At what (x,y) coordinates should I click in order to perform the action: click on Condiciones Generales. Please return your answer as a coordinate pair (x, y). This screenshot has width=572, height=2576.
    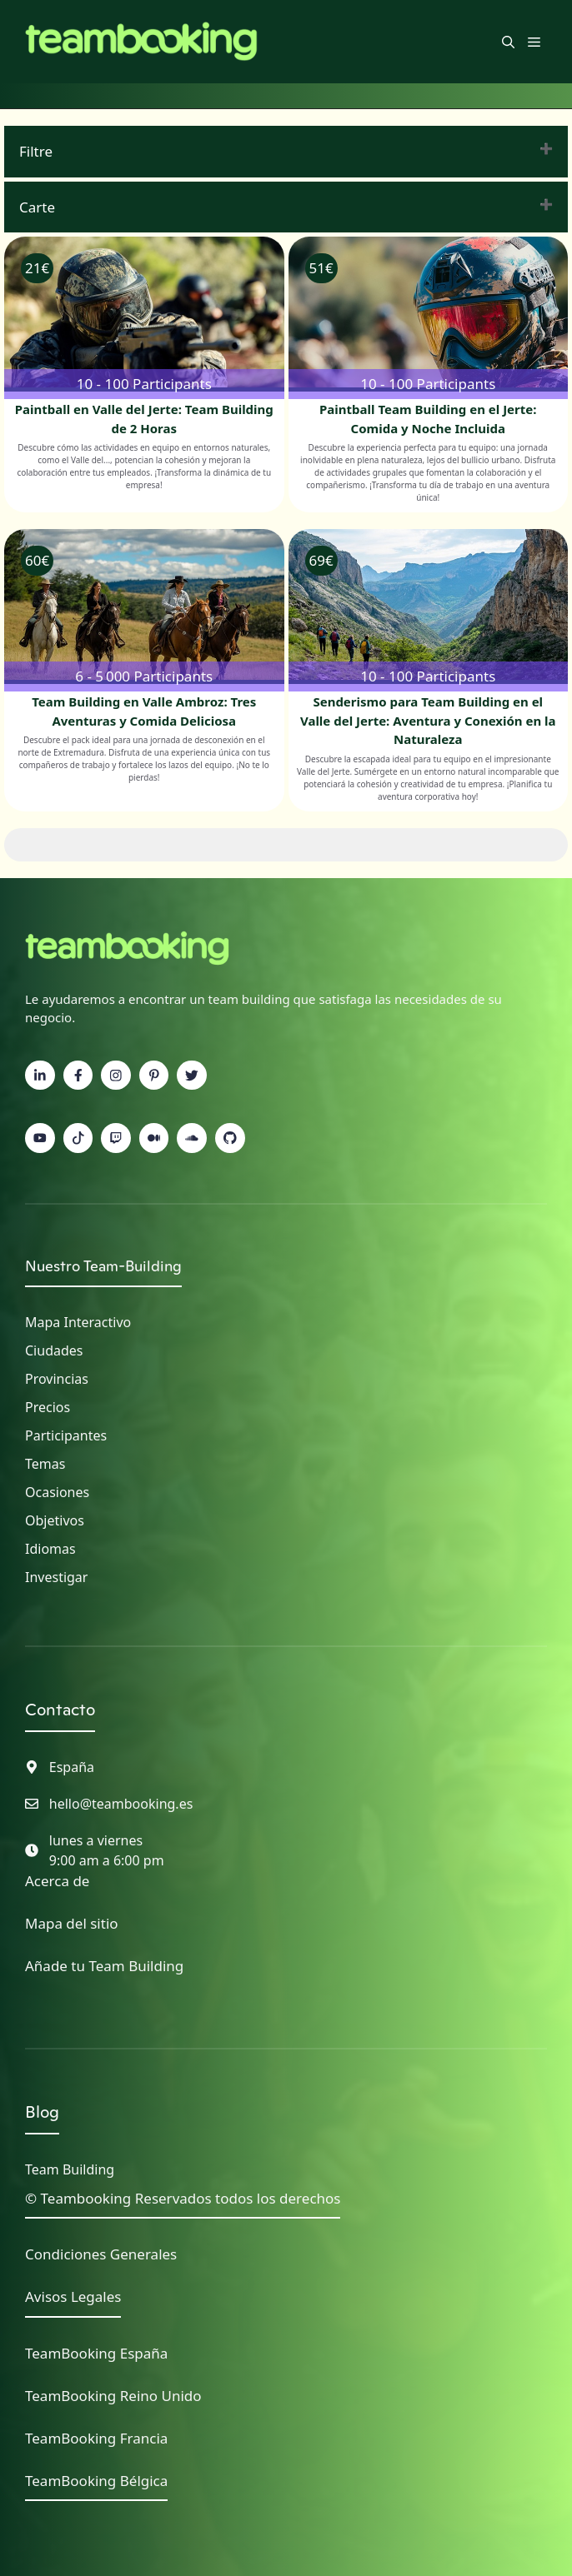
    Looking at the image, I should click on (101, 2254).